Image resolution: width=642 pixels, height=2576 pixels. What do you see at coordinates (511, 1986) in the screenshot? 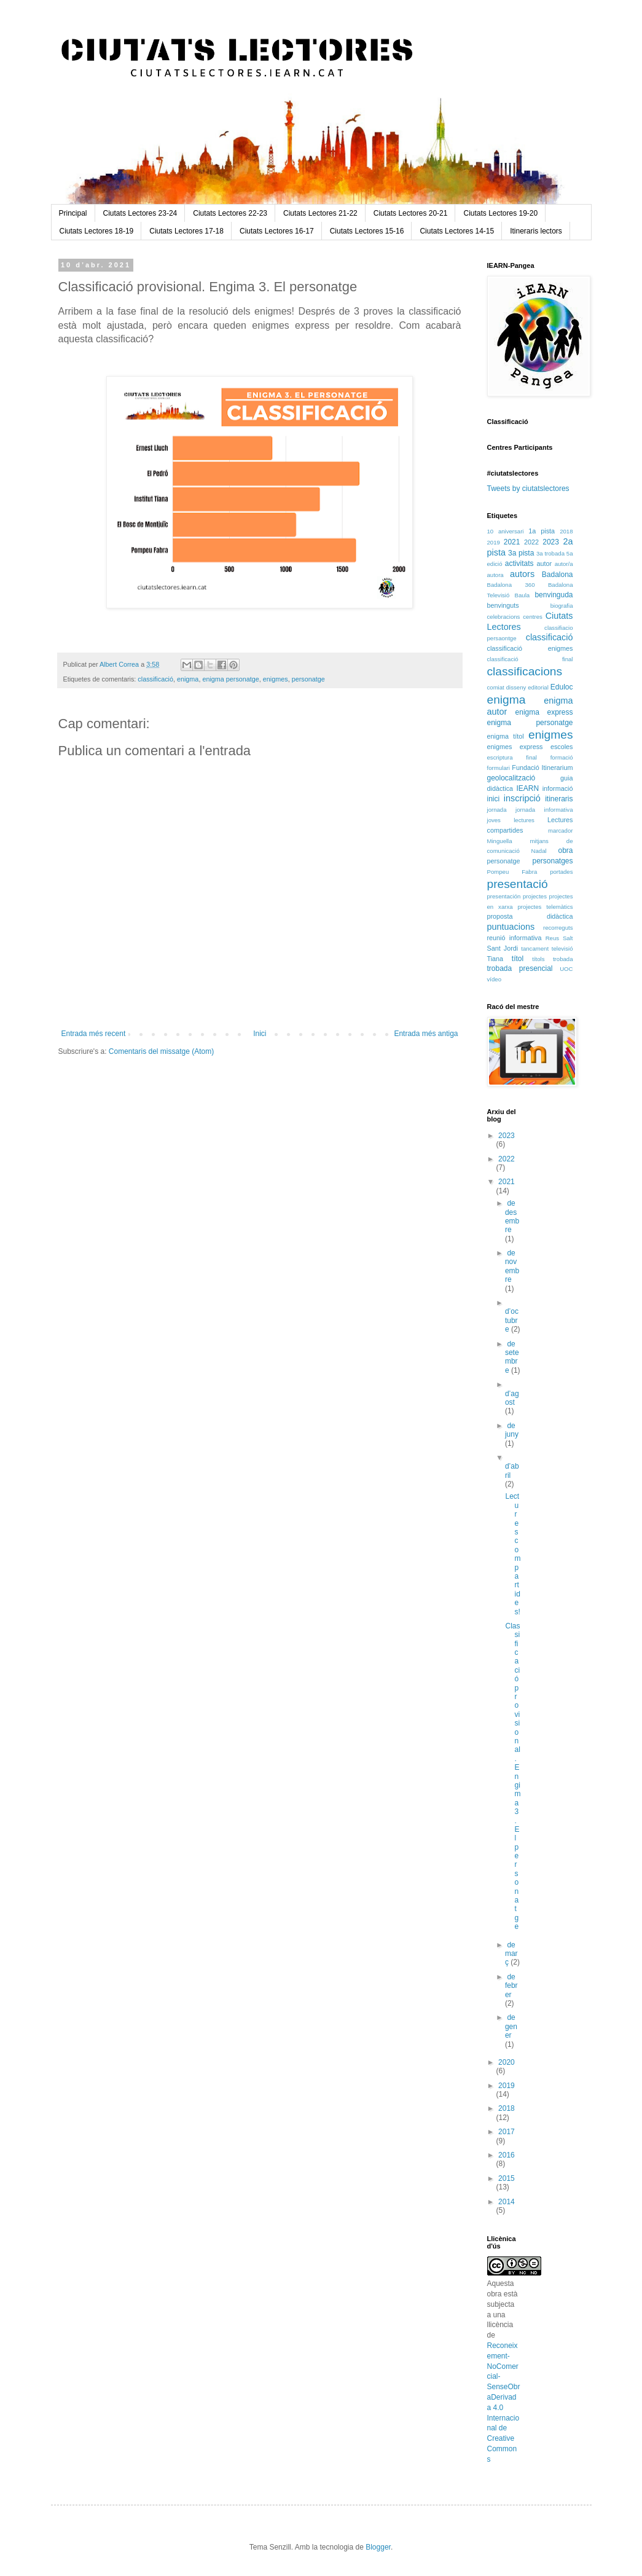
I see `de febrer` at bounding box center [511, 1986].